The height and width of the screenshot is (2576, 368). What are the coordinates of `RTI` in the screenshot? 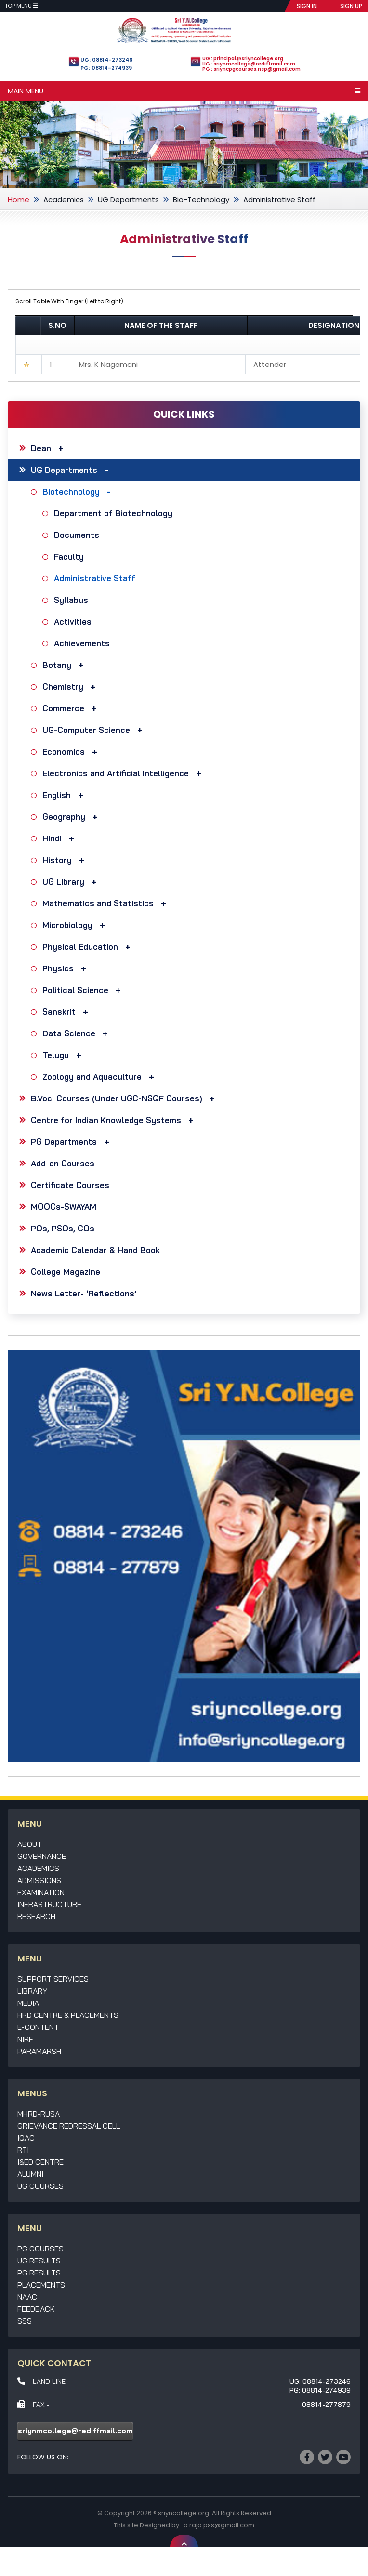 It's located at (23, 2150).